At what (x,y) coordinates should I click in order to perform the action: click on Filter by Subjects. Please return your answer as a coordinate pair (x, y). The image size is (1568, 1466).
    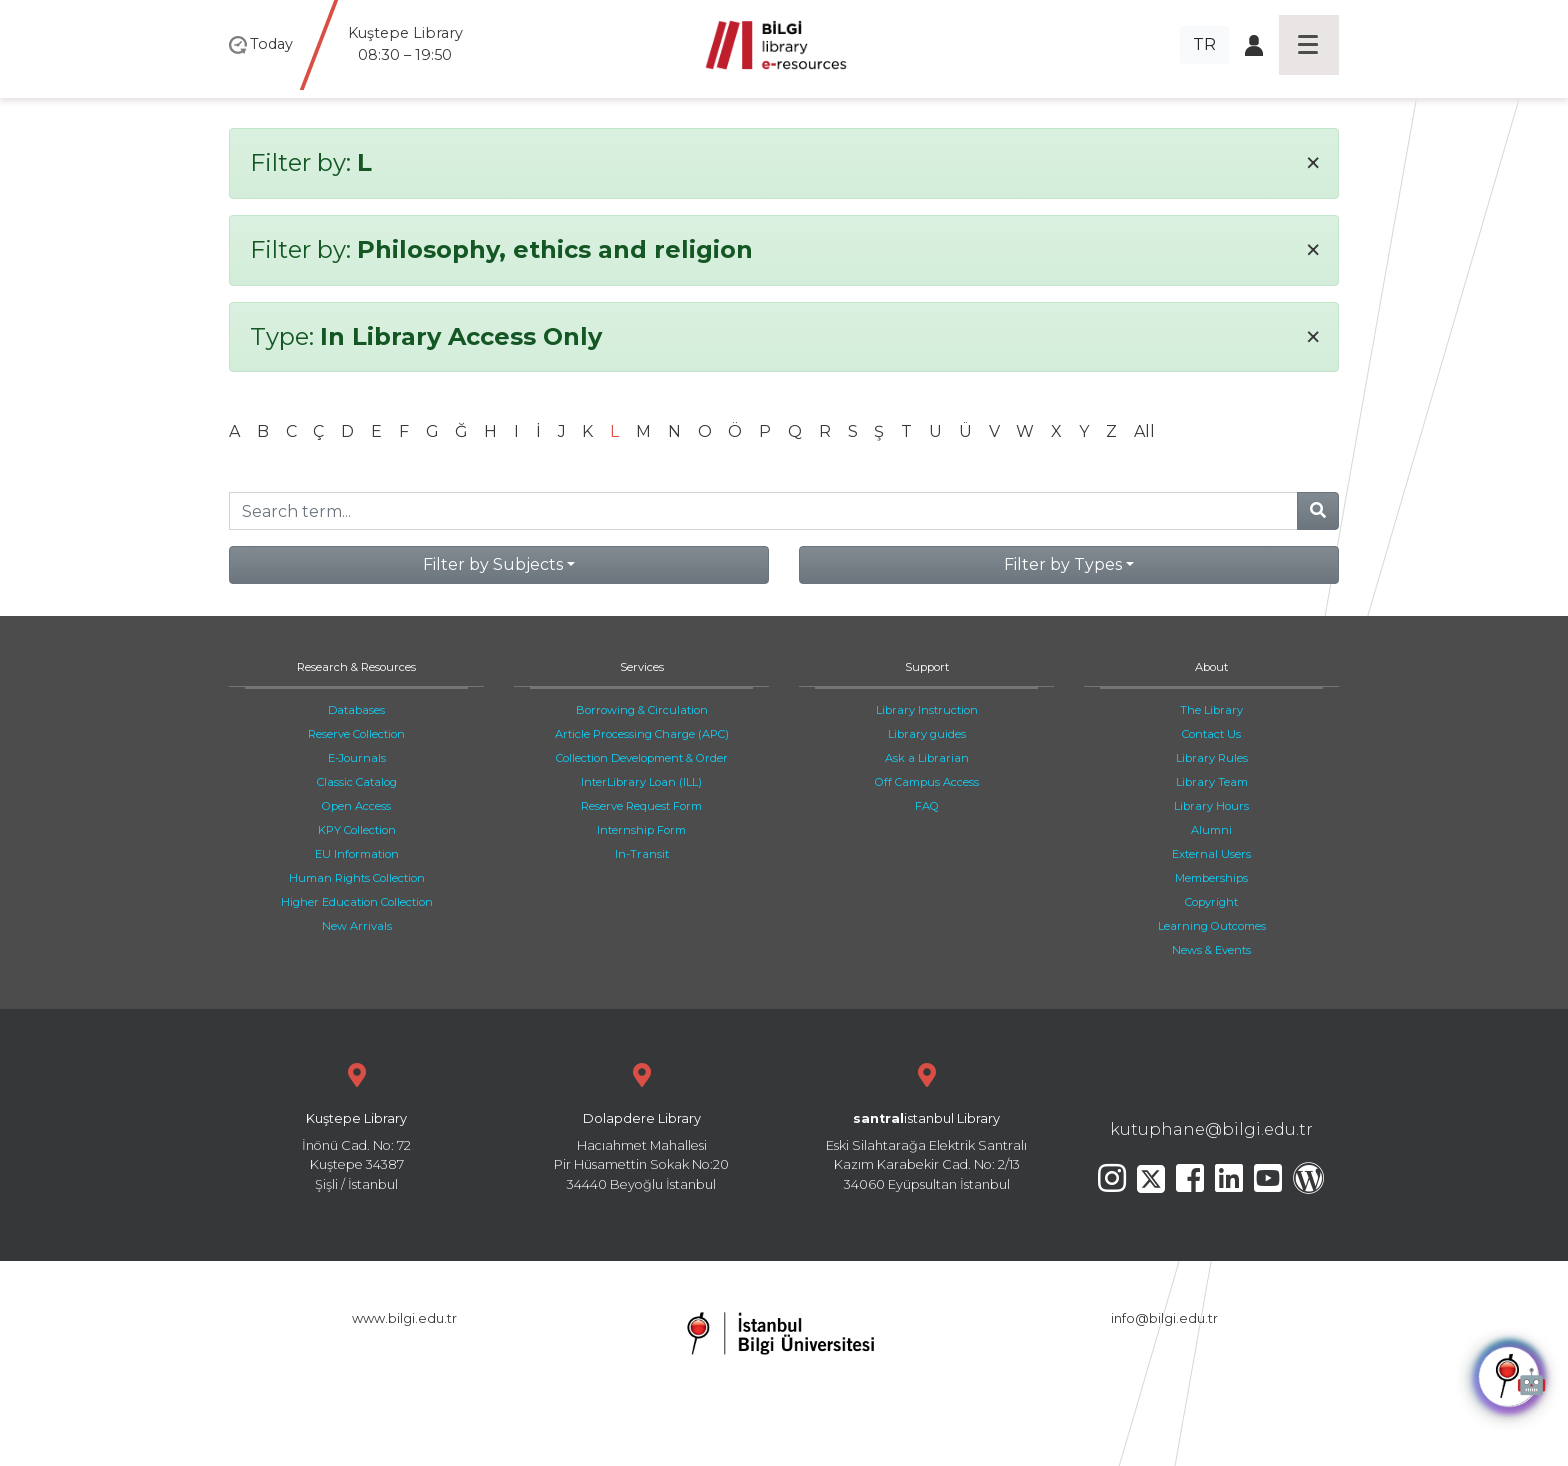
    Looking at the image, I should click on (493, 564).